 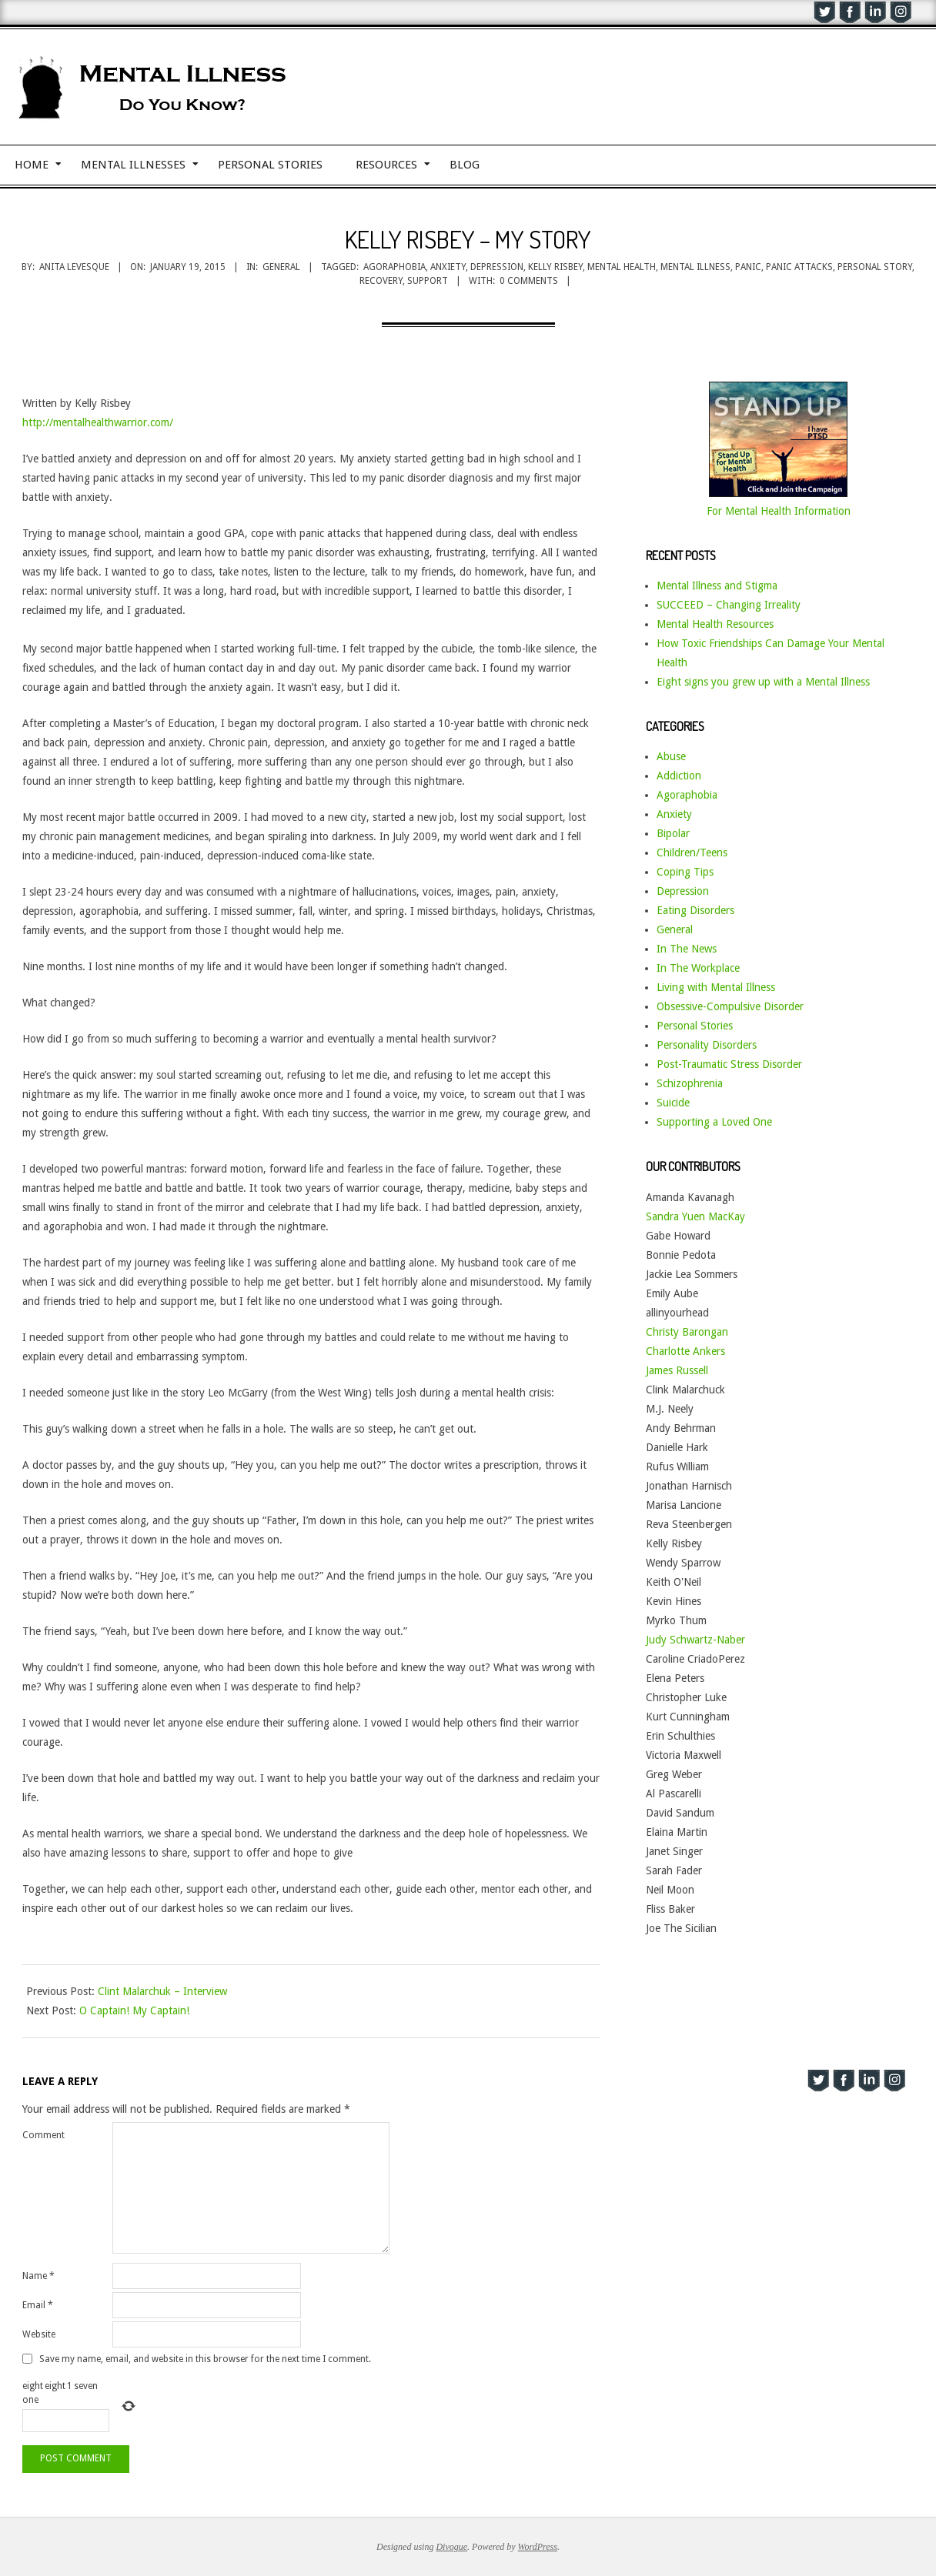 I want to click on Mental Health Resources, so click(x=715, y=624).